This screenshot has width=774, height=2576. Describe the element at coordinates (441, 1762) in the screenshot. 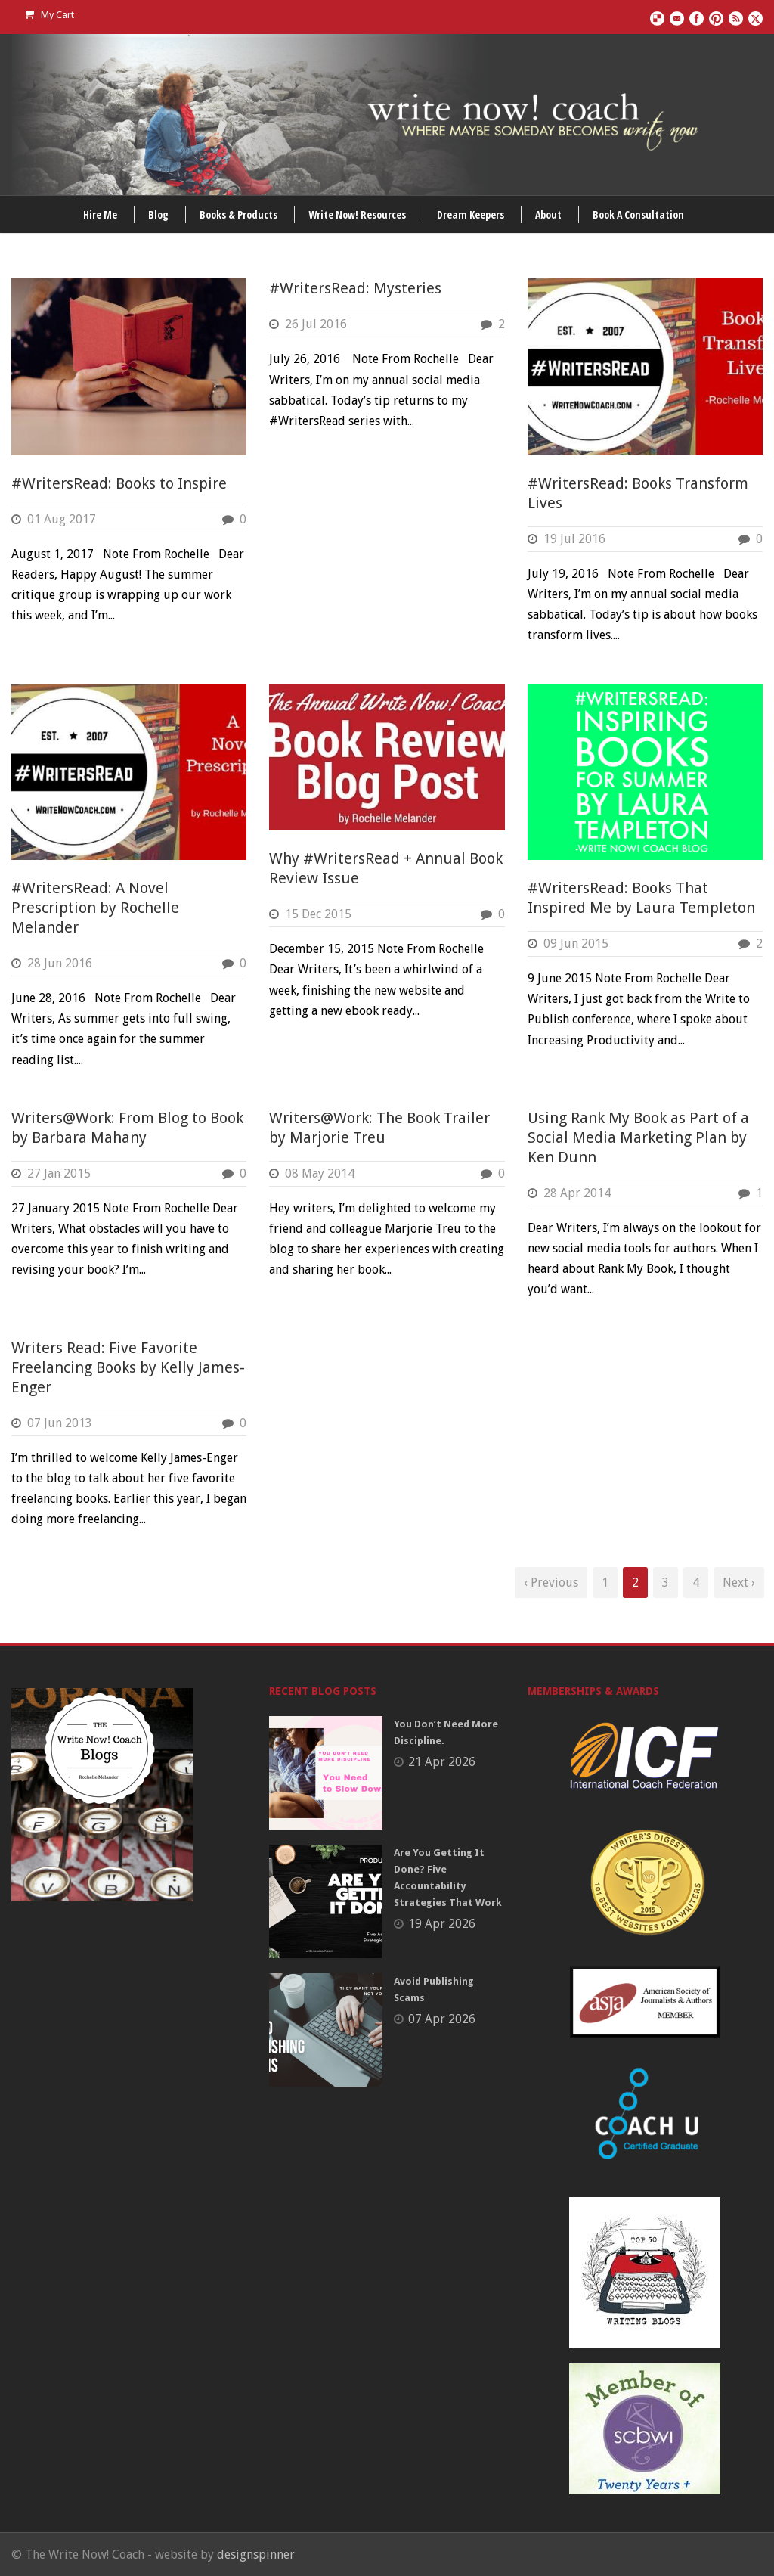

I see `21 Apr 2026` at that location.